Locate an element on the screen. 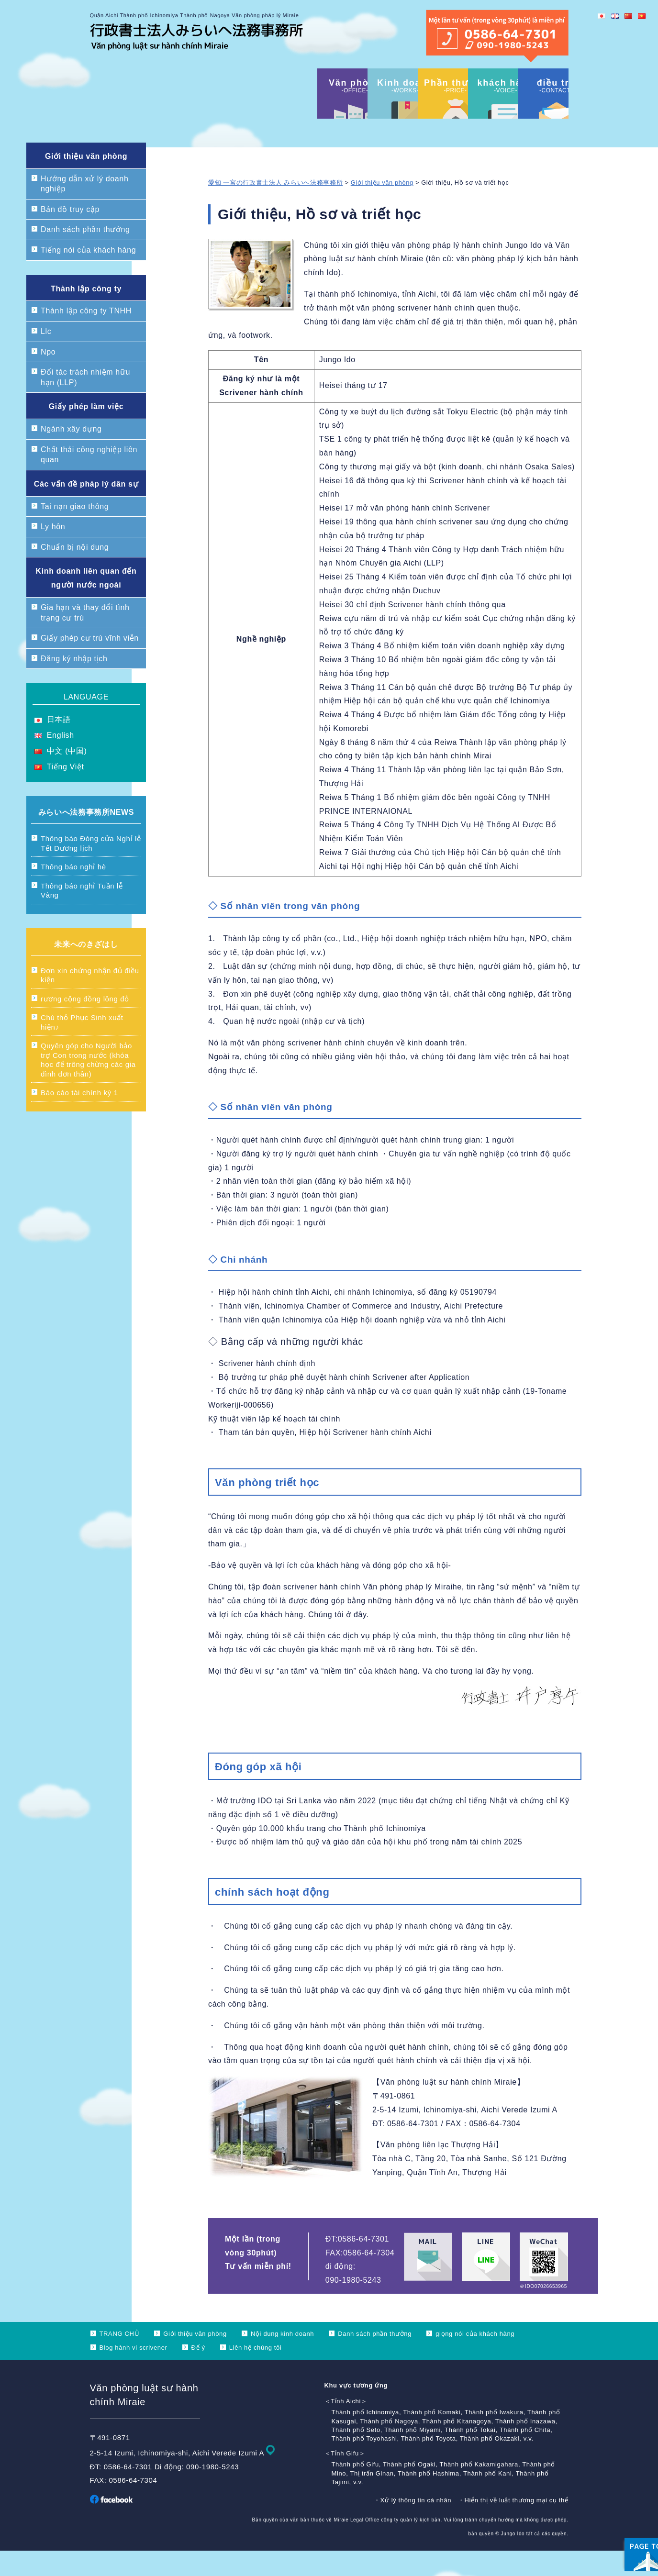  Các vấn đề pháp lý dân sự is located at coordinates (86, 509).